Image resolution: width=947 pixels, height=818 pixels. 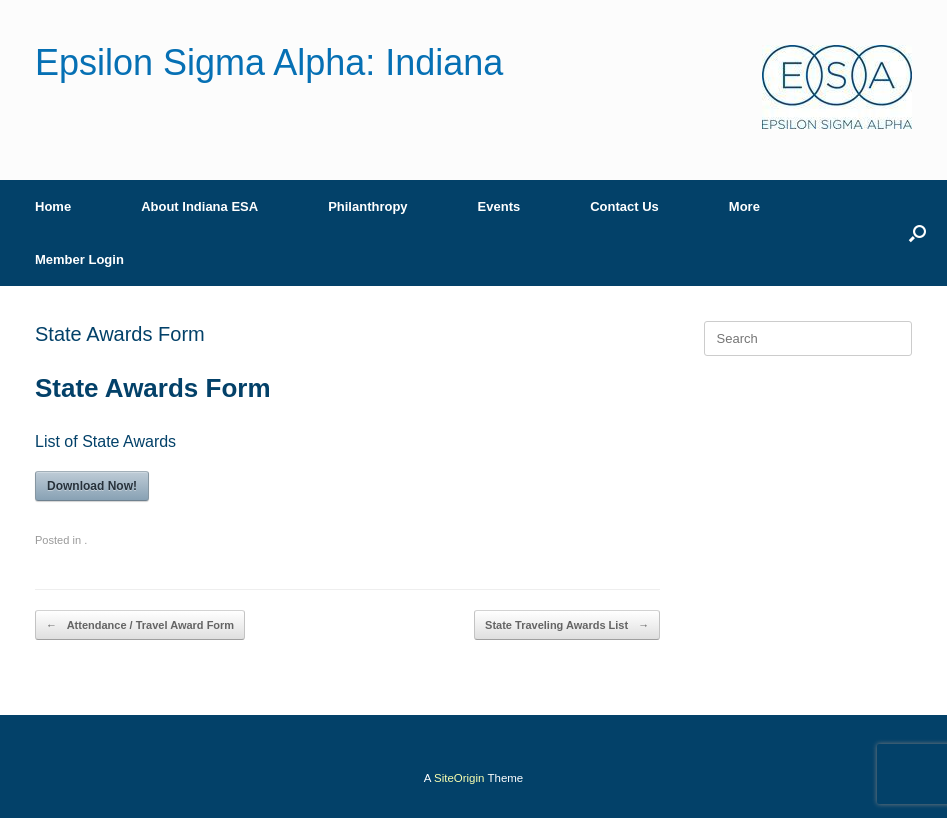 I want to click on Attendance / Travel Award Form, so click(x=140, y=625).